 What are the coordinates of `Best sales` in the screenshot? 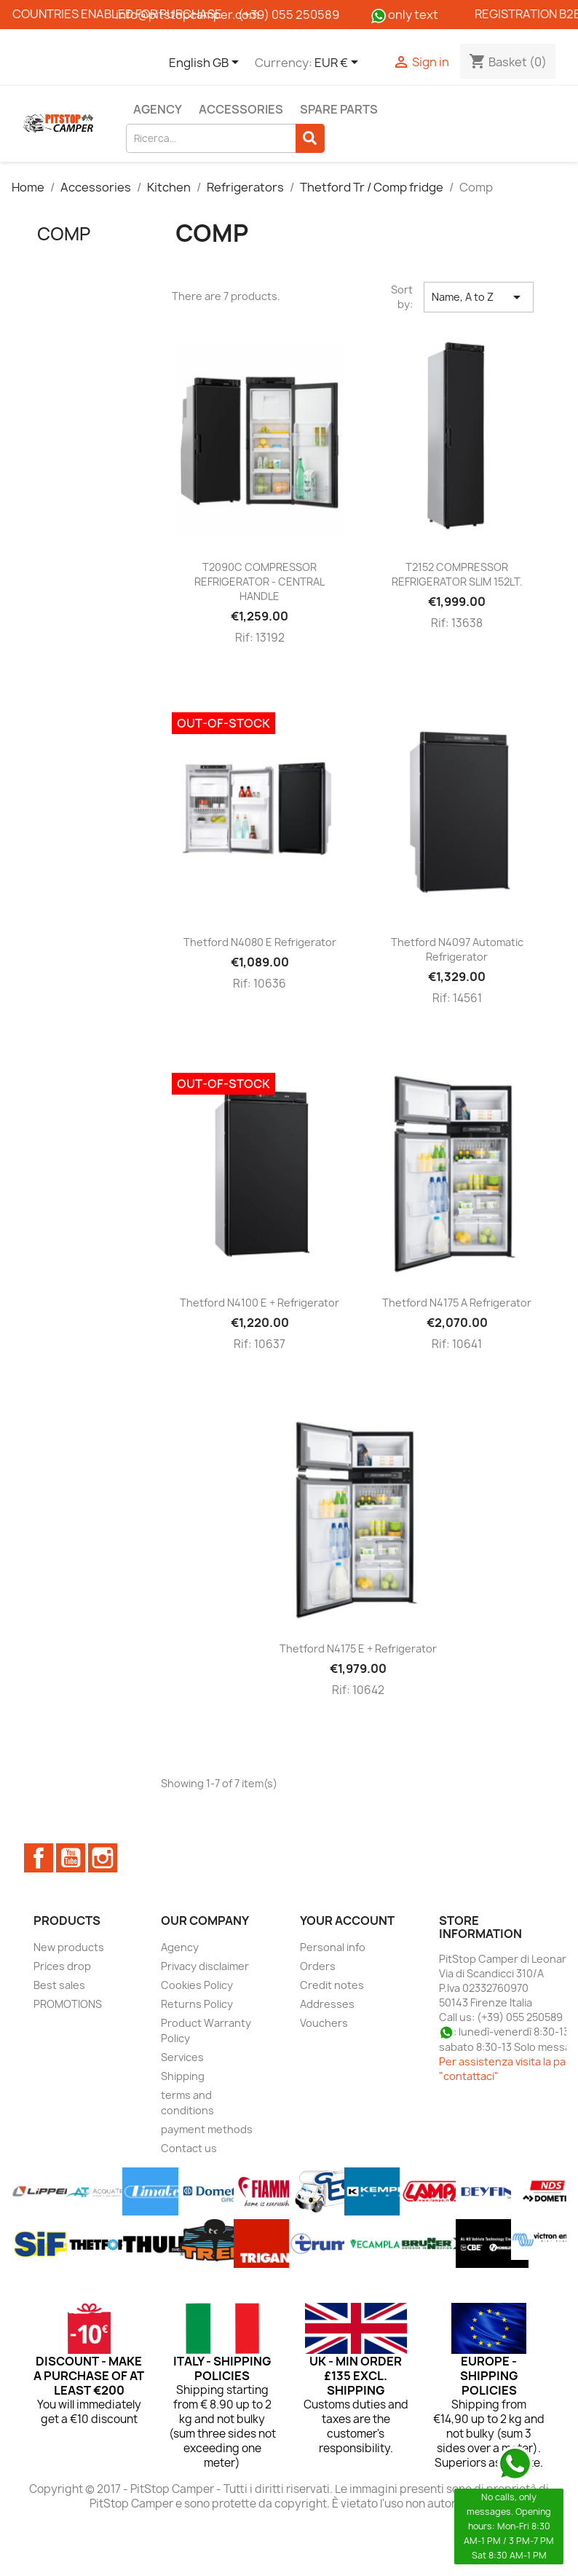 It's located at (59, 1985).